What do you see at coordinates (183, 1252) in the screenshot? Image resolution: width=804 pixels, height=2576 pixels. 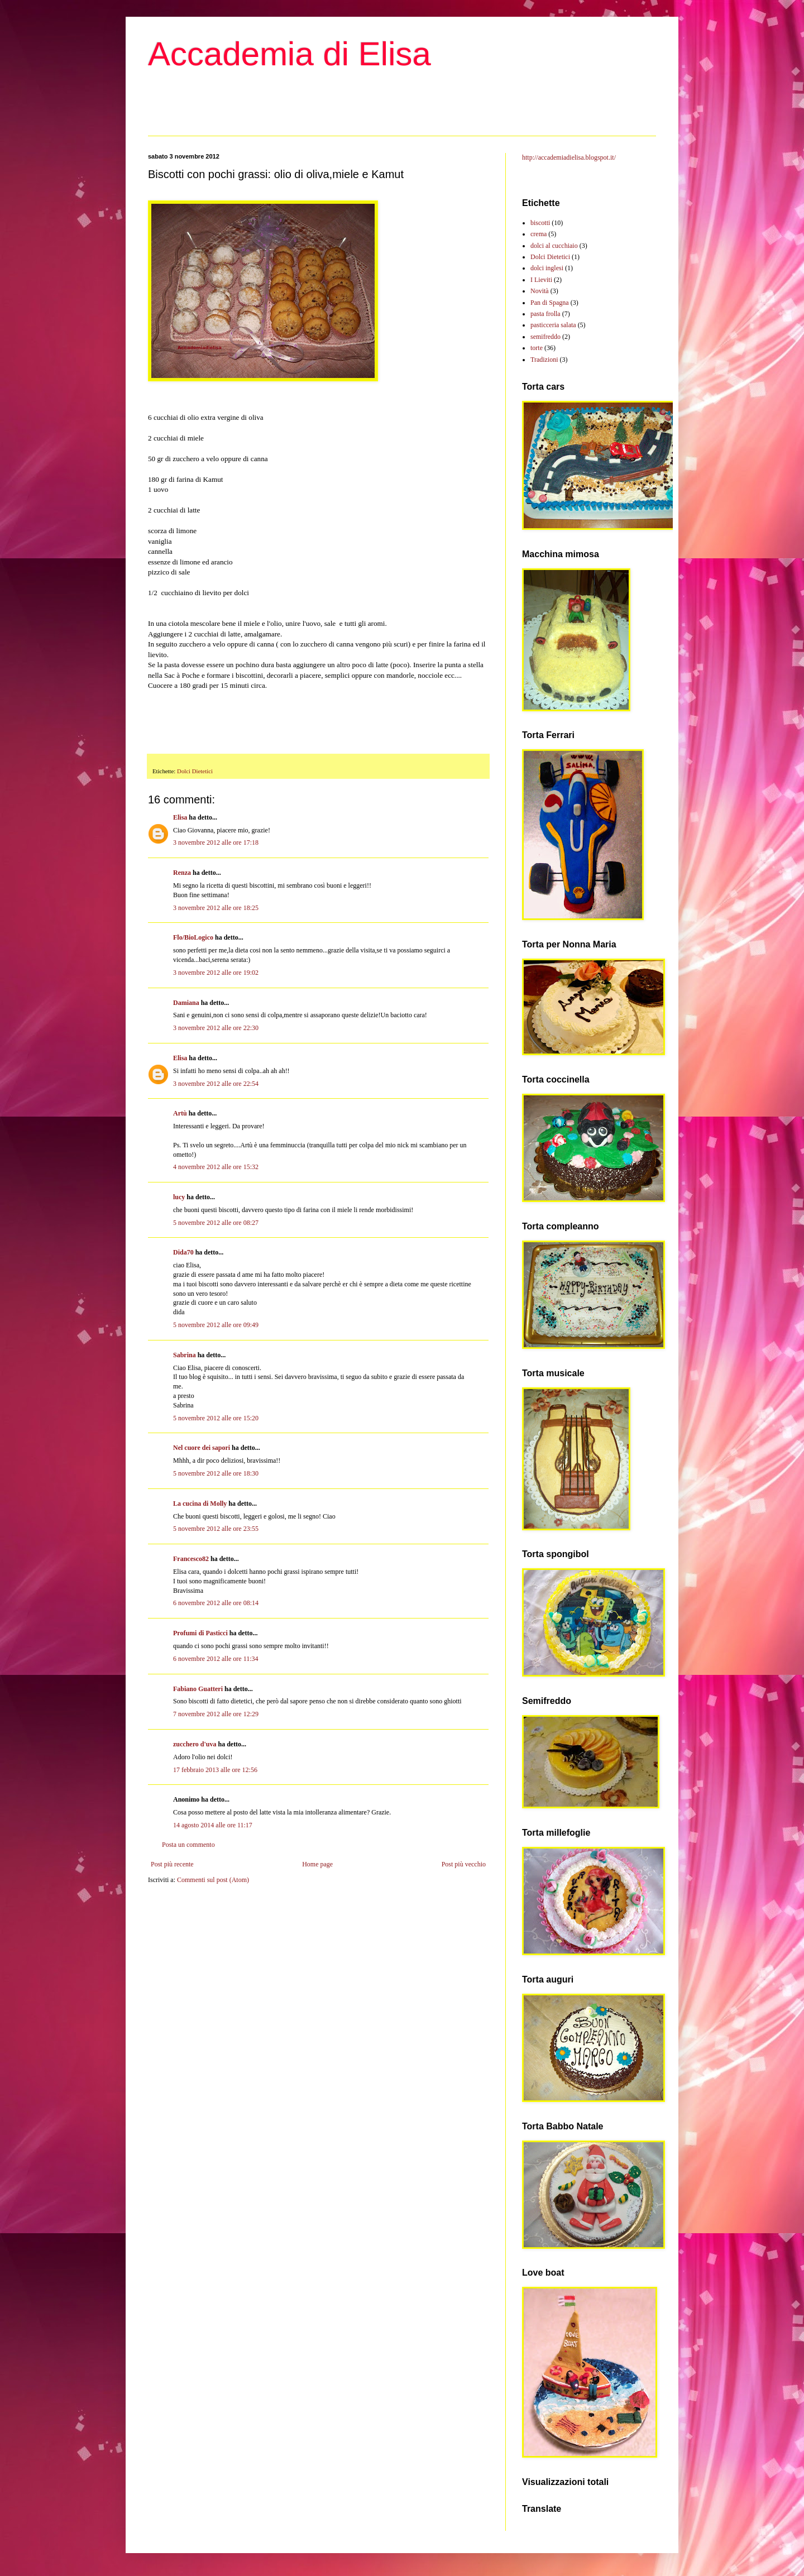 I see `Dida70` at bounding box center [183, 1252].